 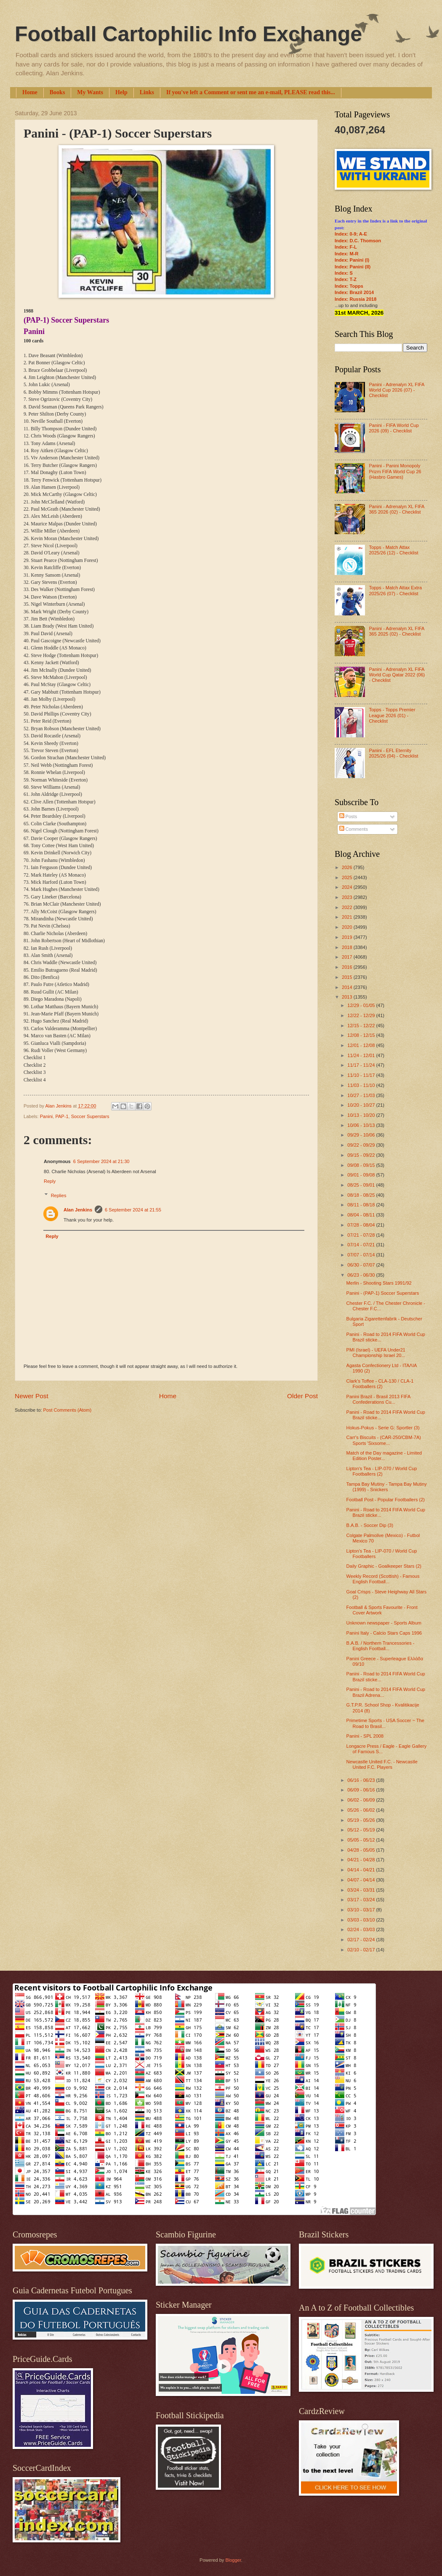 What do you see at coordinates (383, 1579) in the screenshot?
I see `Weekly Record (Scottish) - Famous English Football...` at bounding box center [383, 1579].